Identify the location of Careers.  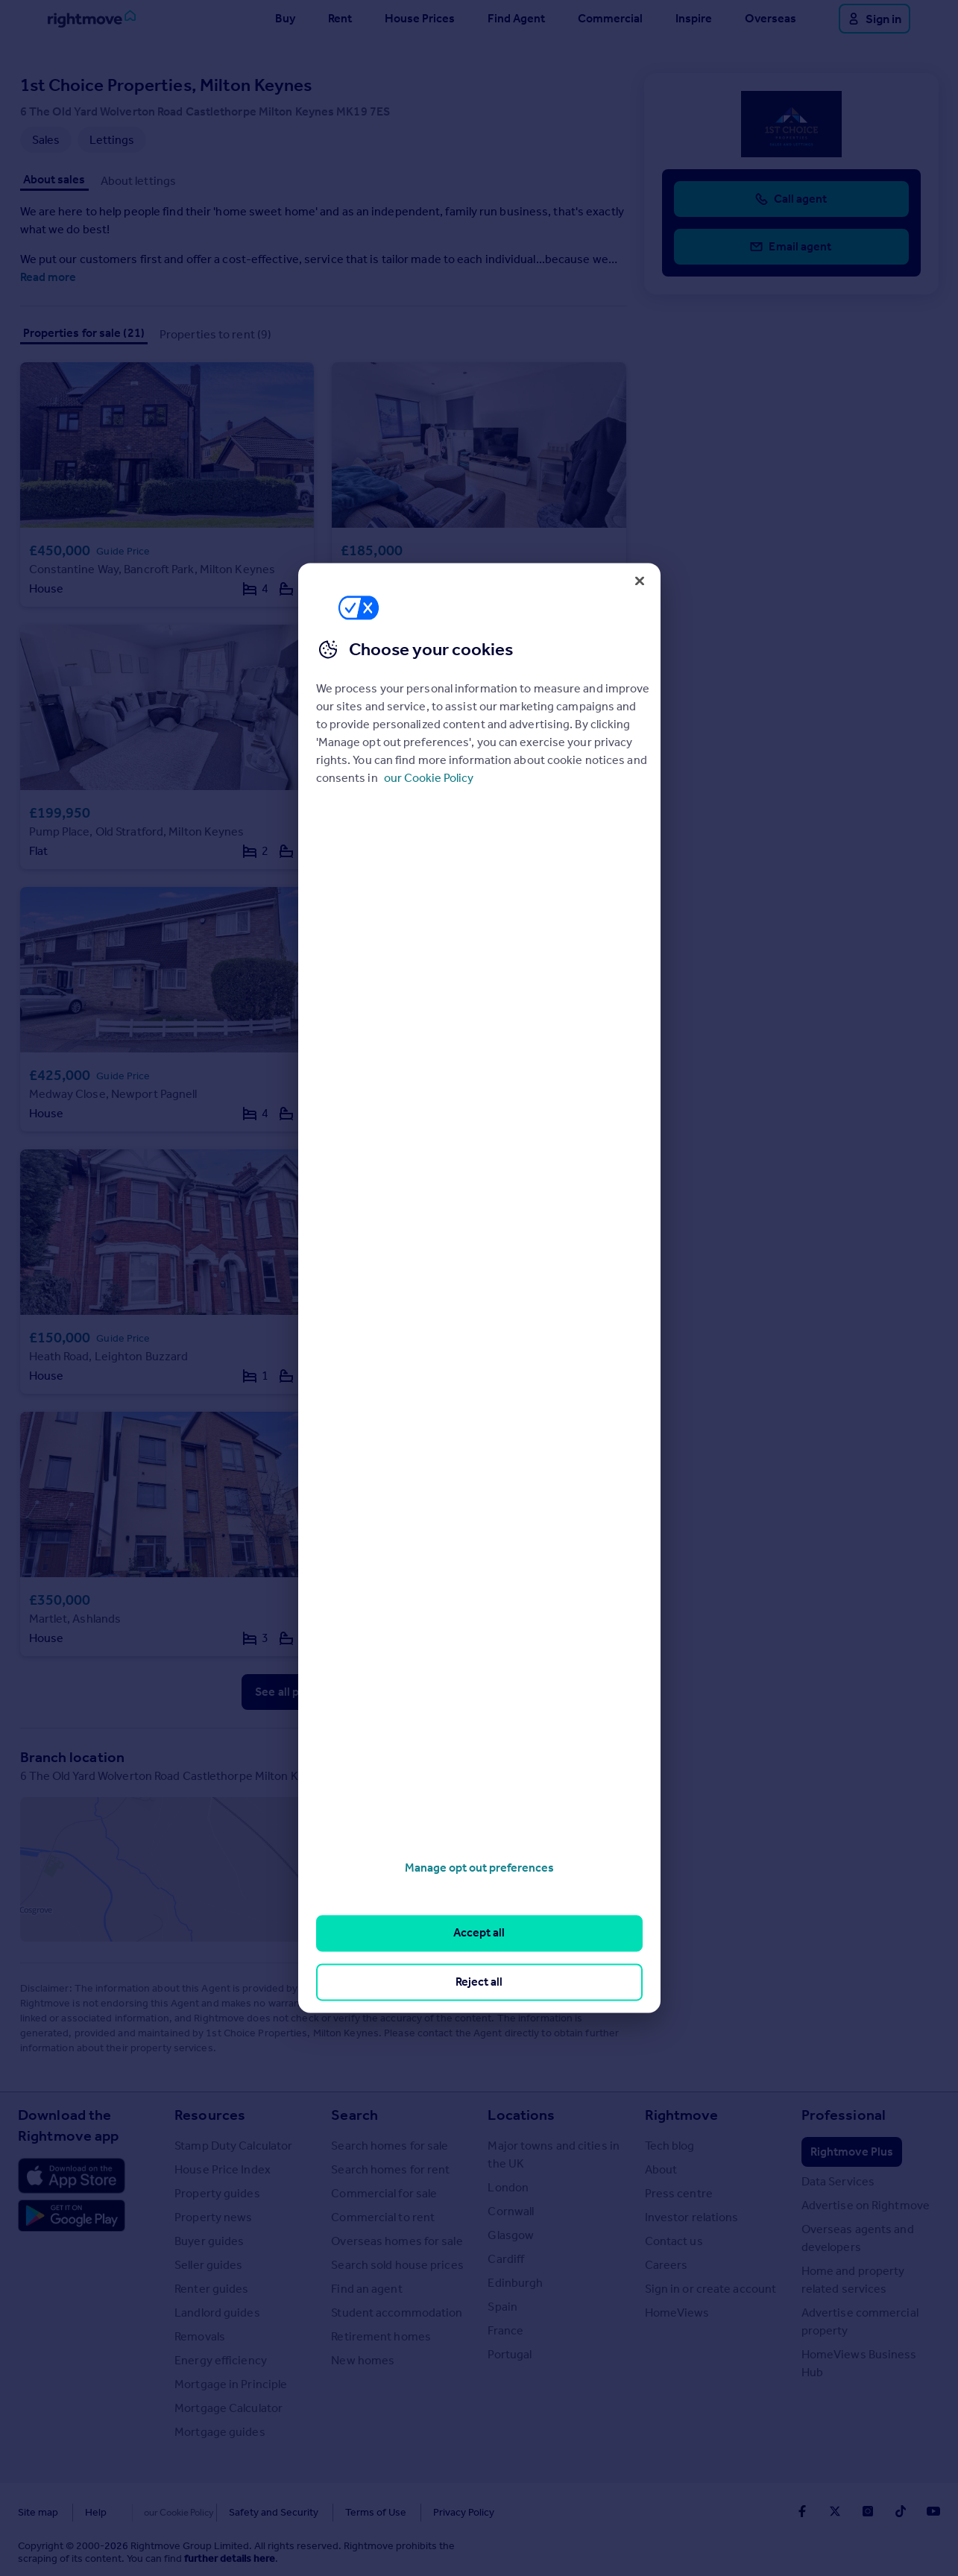
(666, 2265).